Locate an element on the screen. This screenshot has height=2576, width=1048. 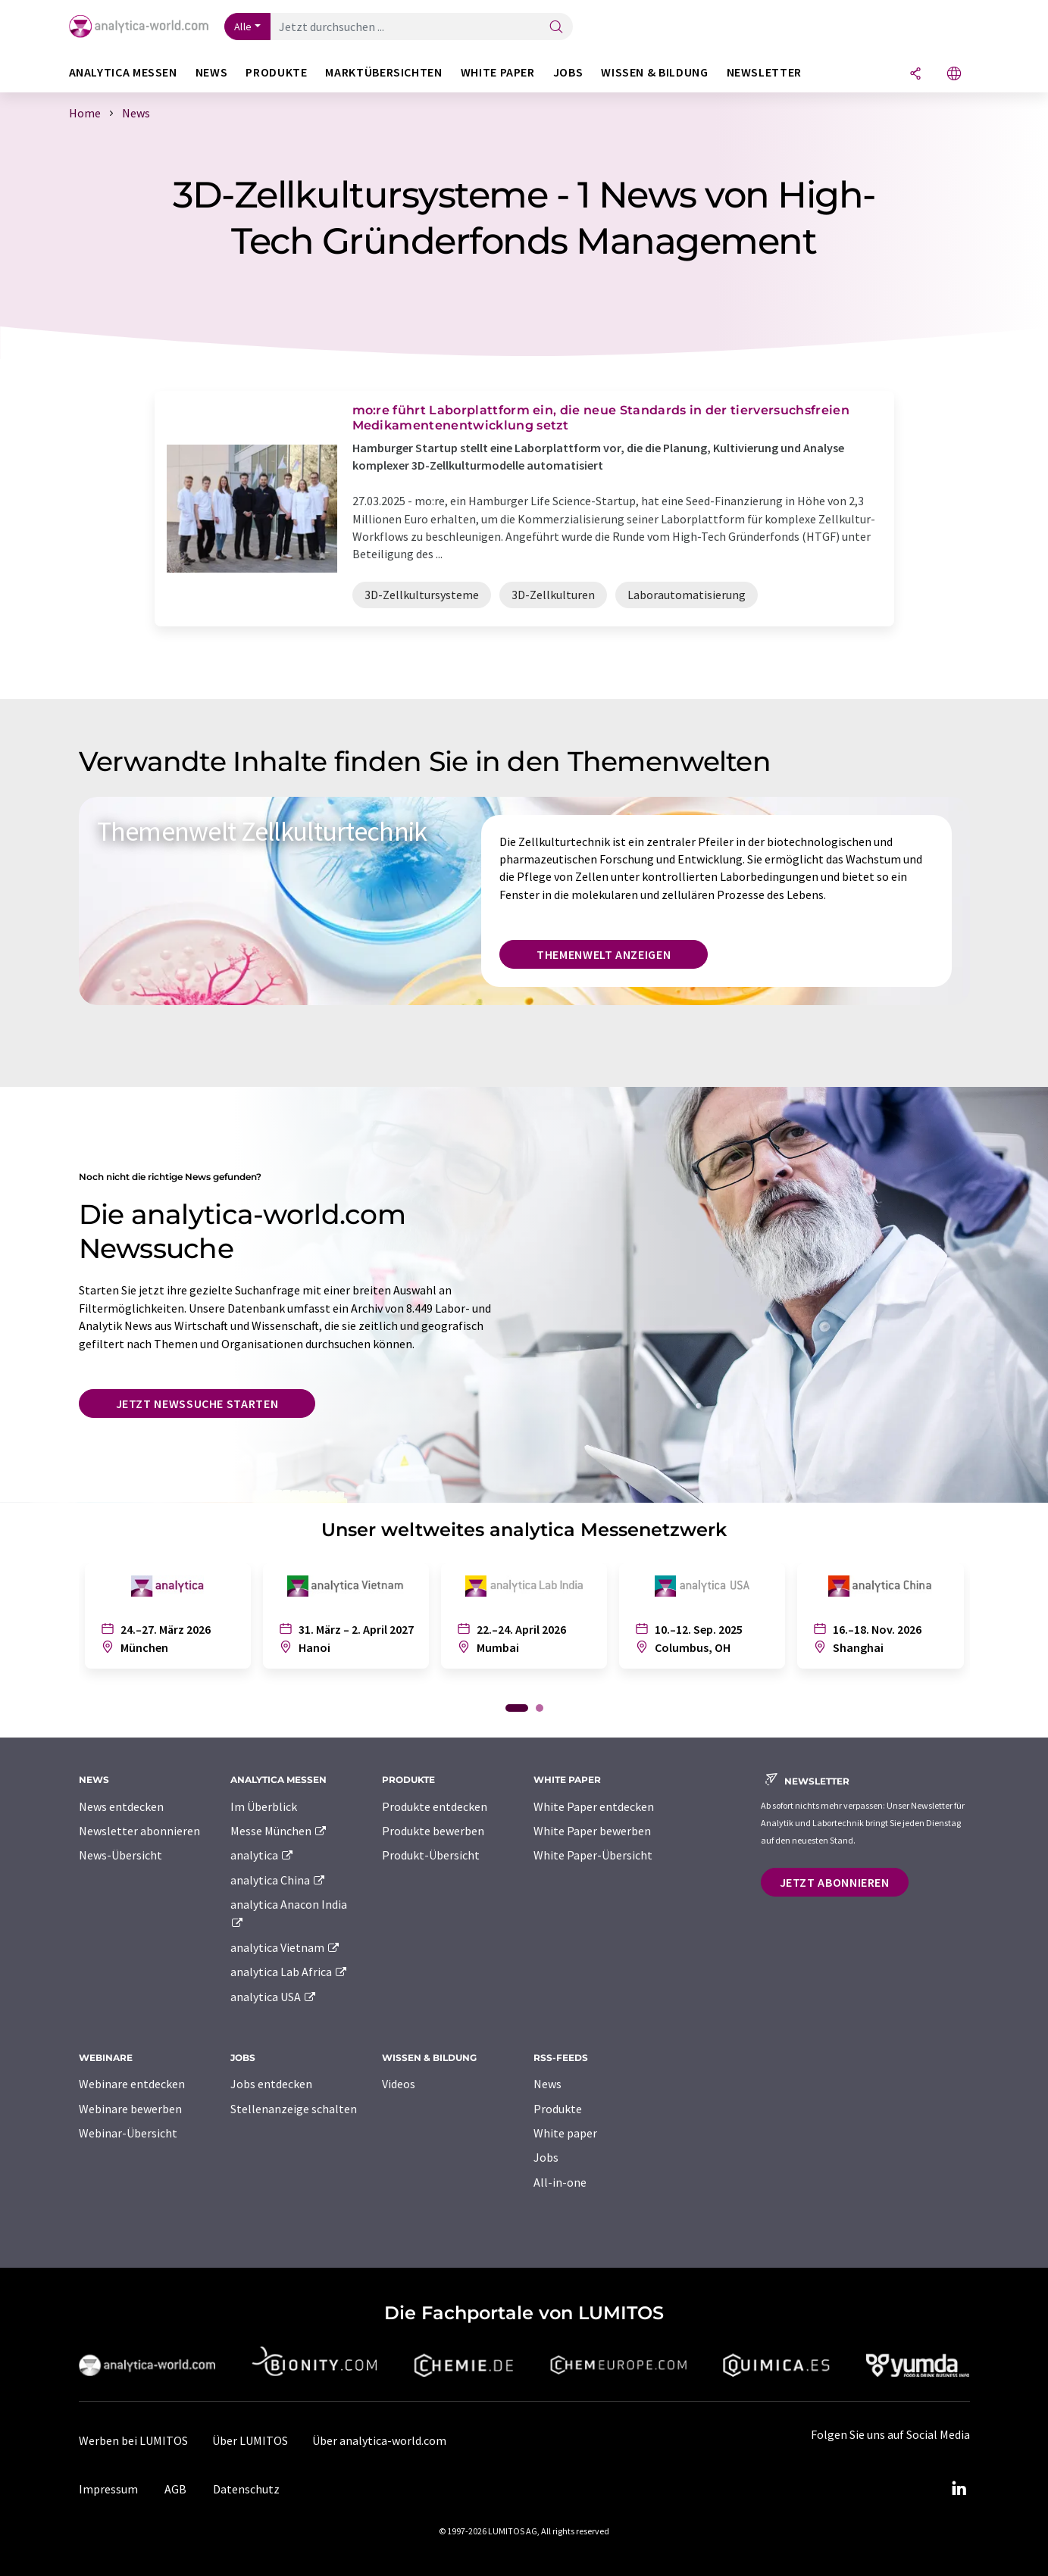
Jetzt abonnieren is located at coordinates (835, 1882).